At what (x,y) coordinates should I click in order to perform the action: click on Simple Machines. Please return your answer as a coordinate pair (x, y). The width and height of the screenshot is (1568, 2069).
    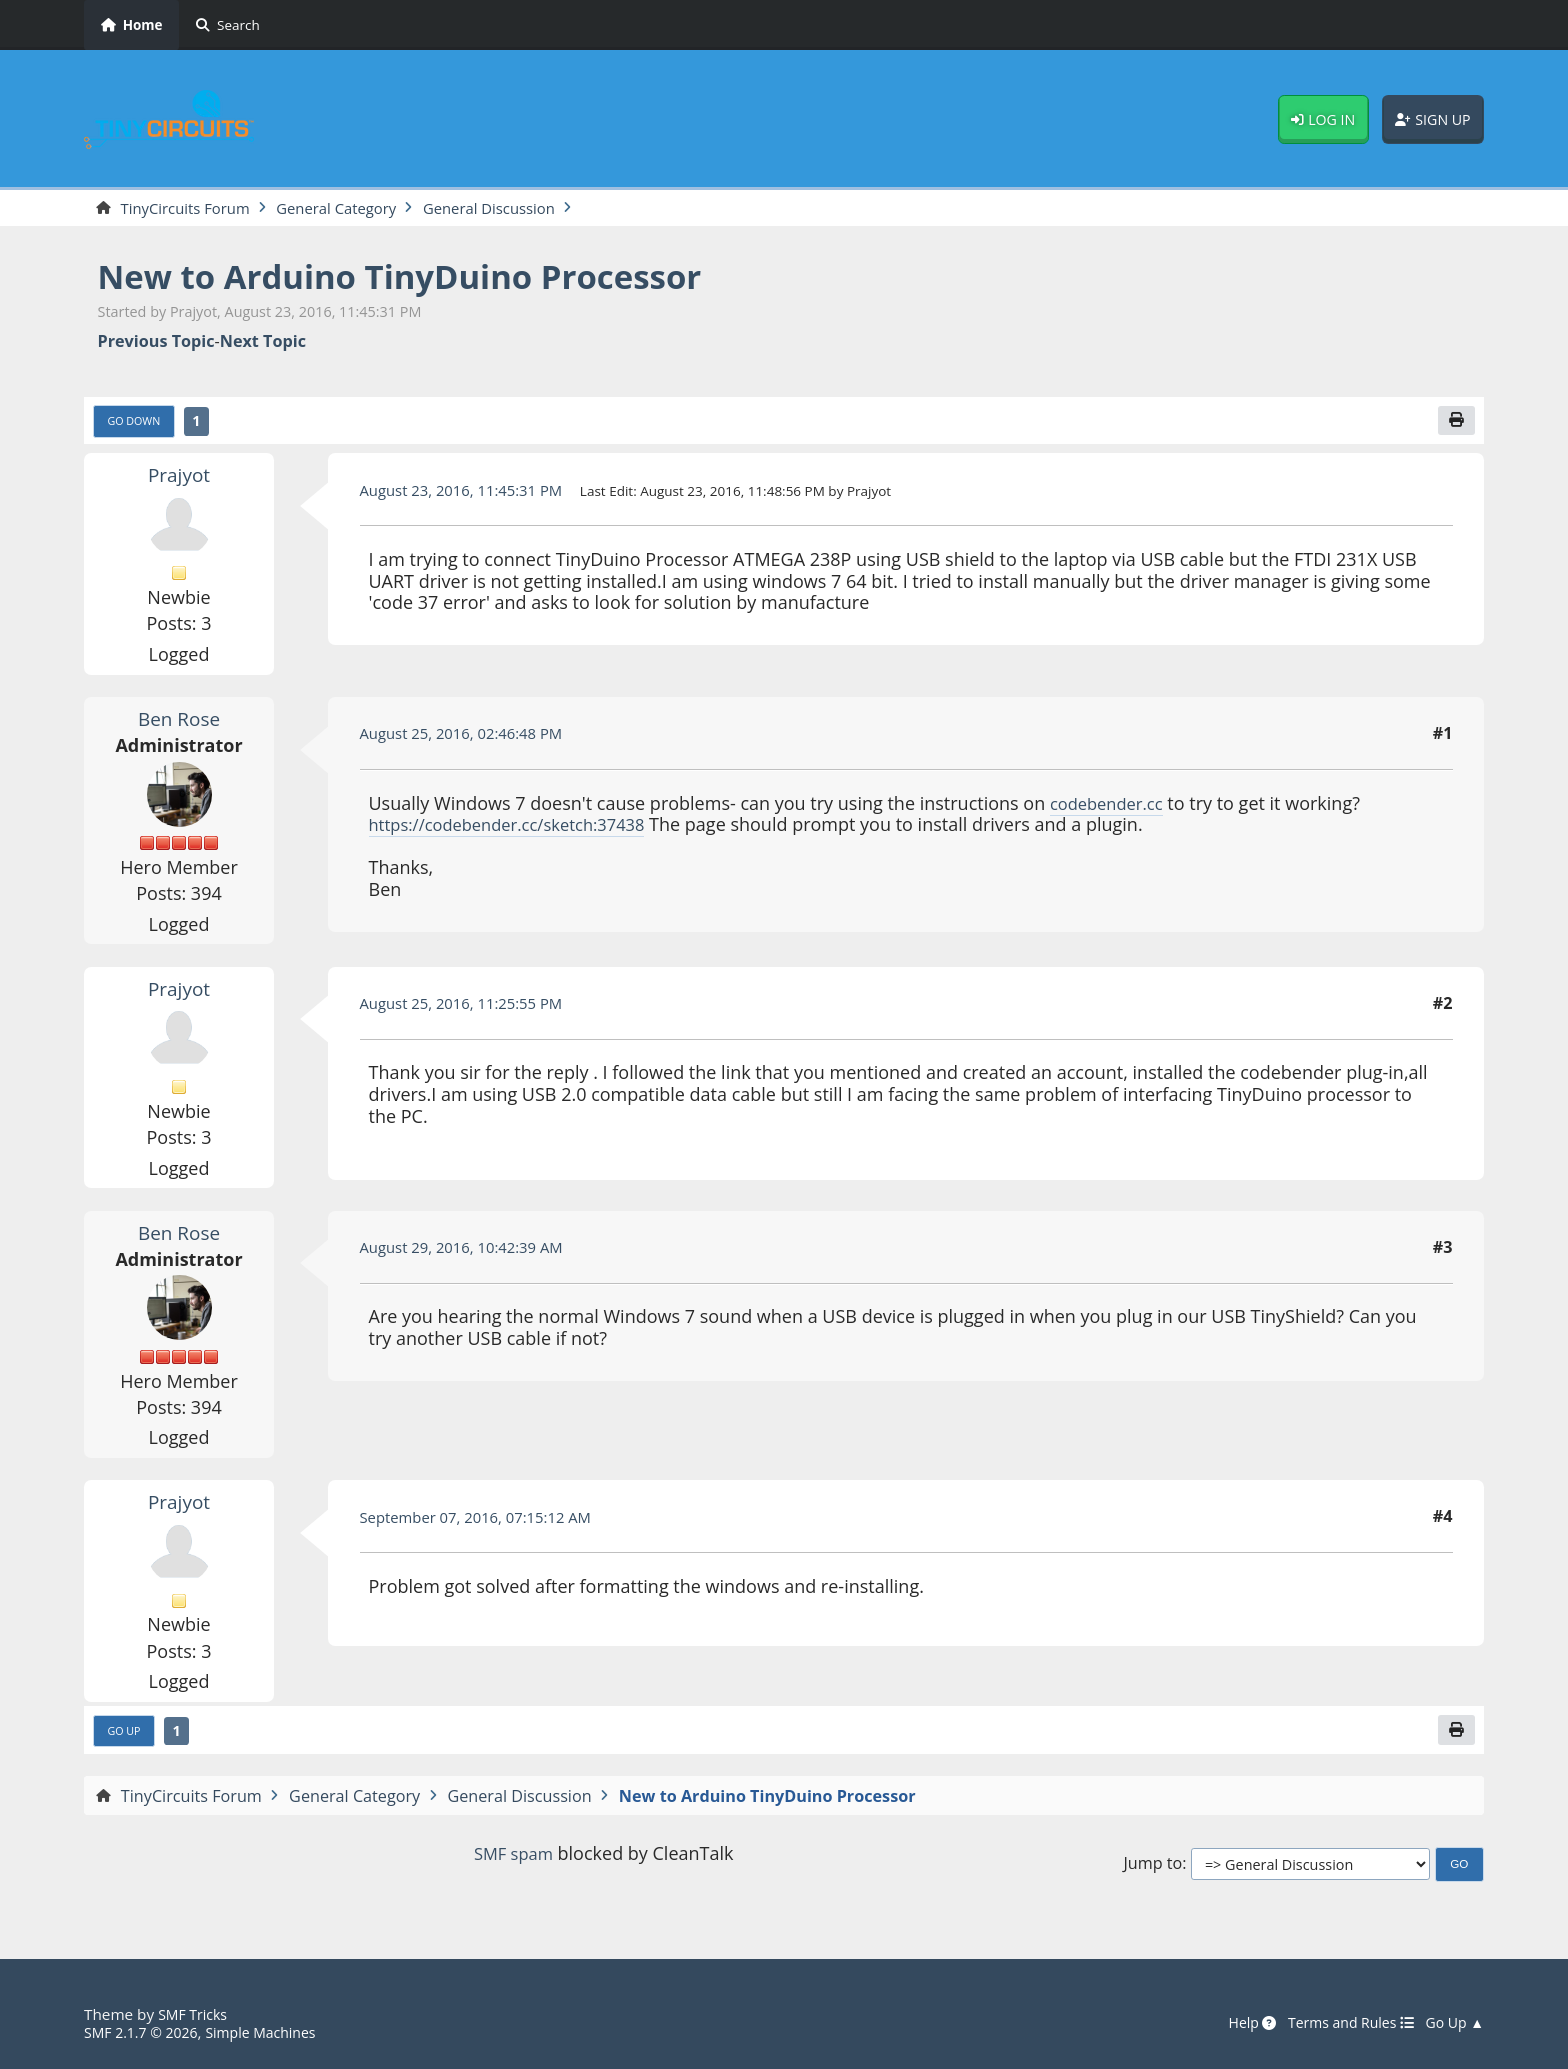
    Looking at the image, I should click on (276, 2033).